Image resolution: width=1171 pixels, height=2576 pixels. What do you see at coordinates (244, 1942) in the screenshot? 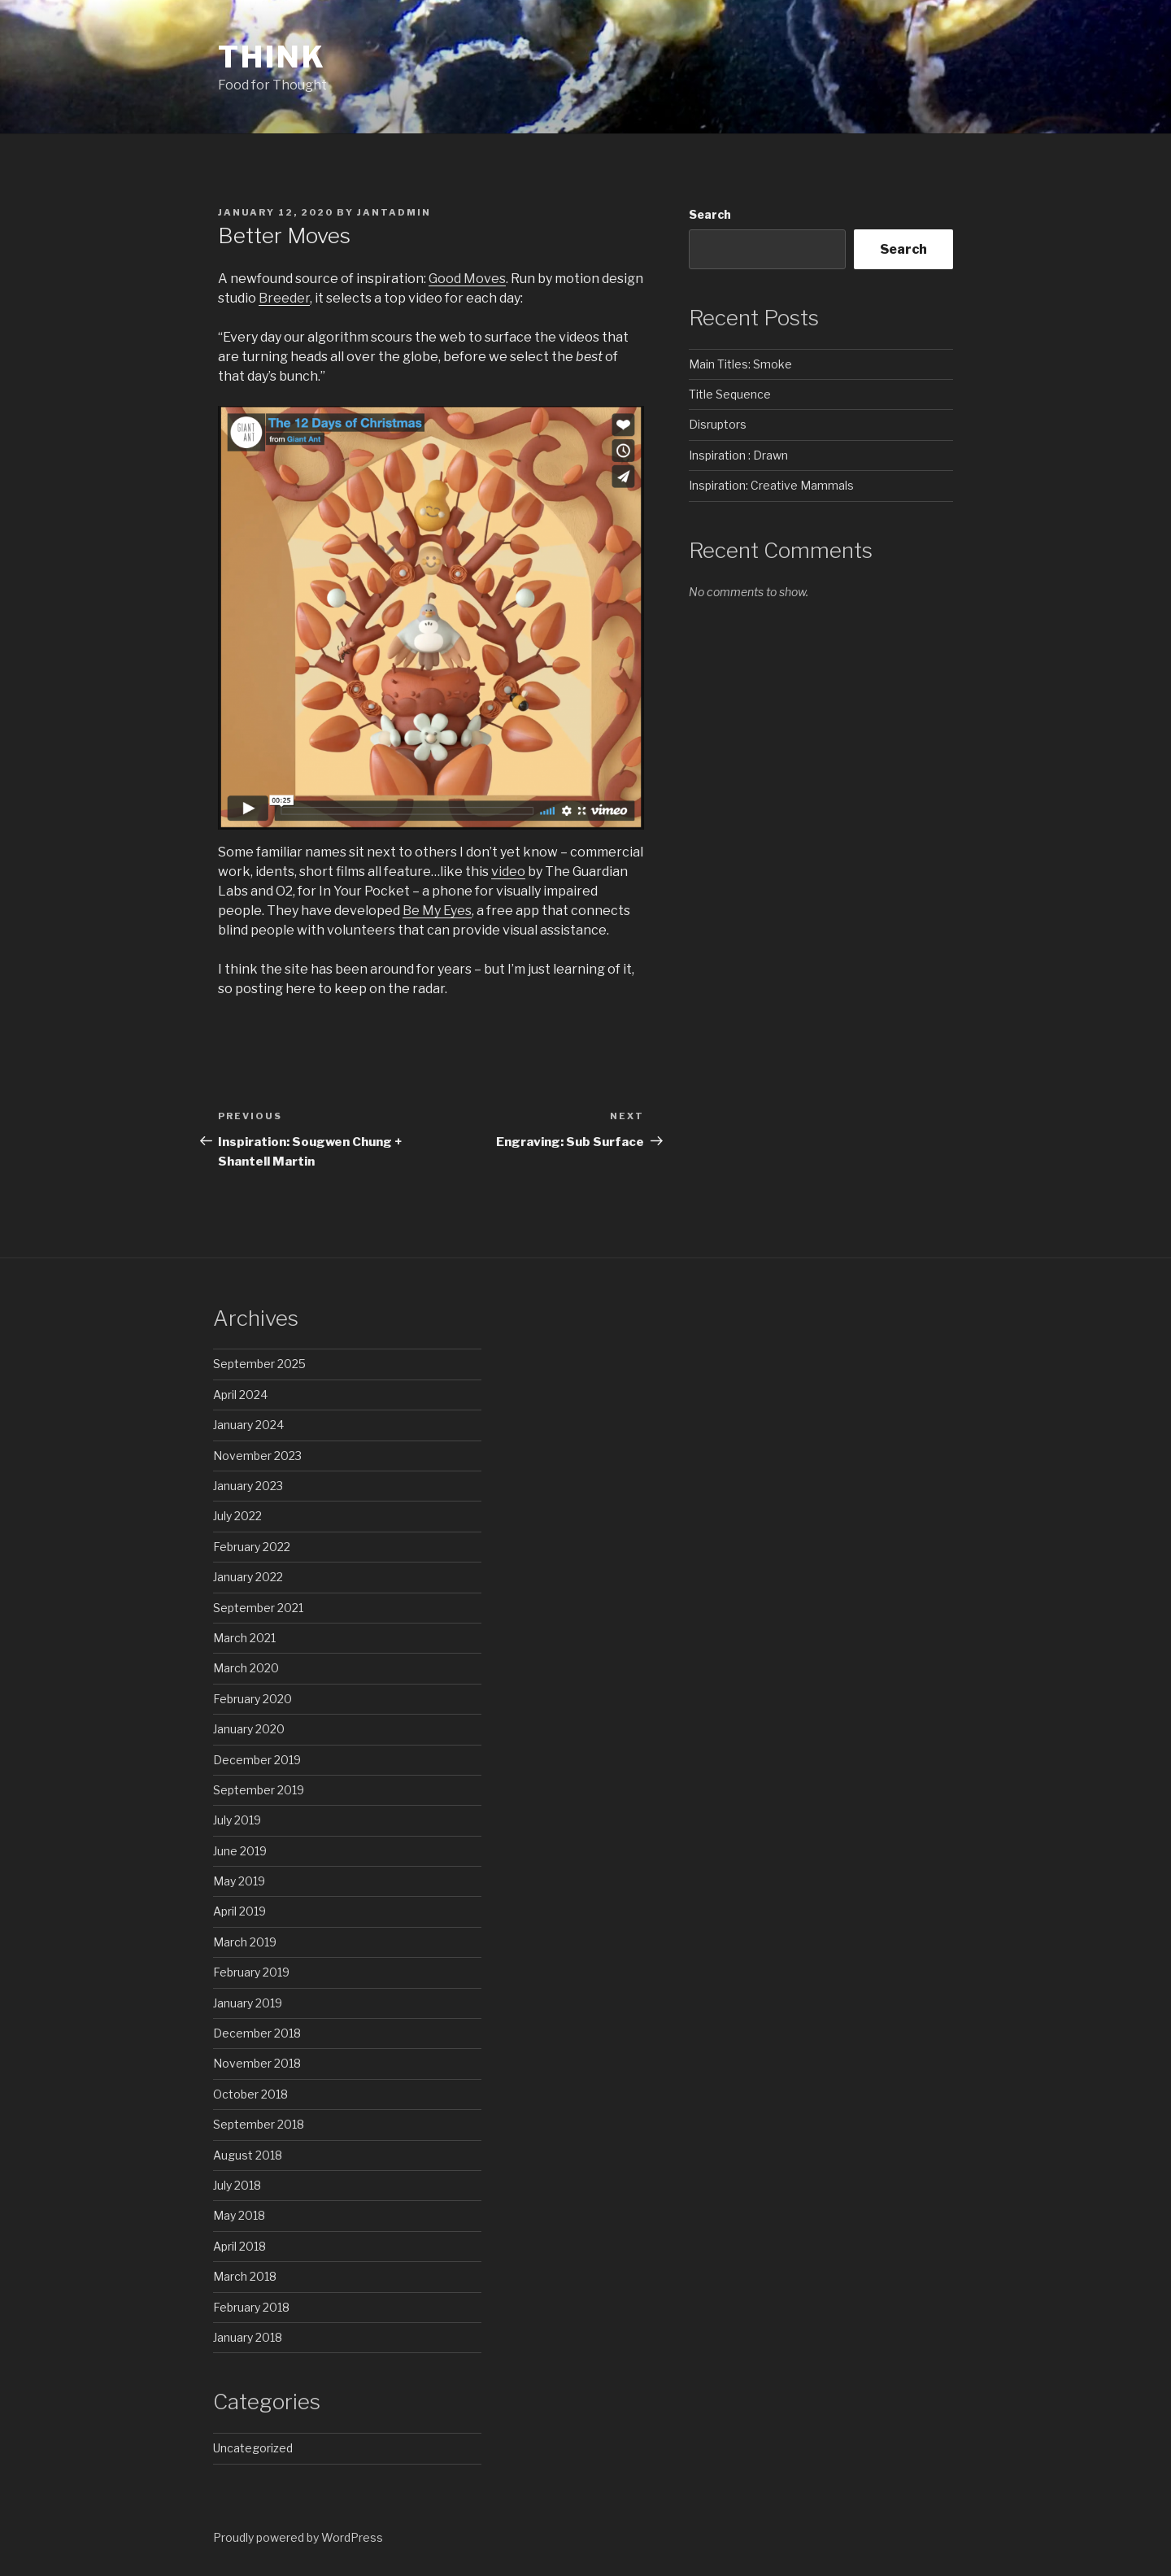
I see `March 2019` at bounding box center [244, 1942].